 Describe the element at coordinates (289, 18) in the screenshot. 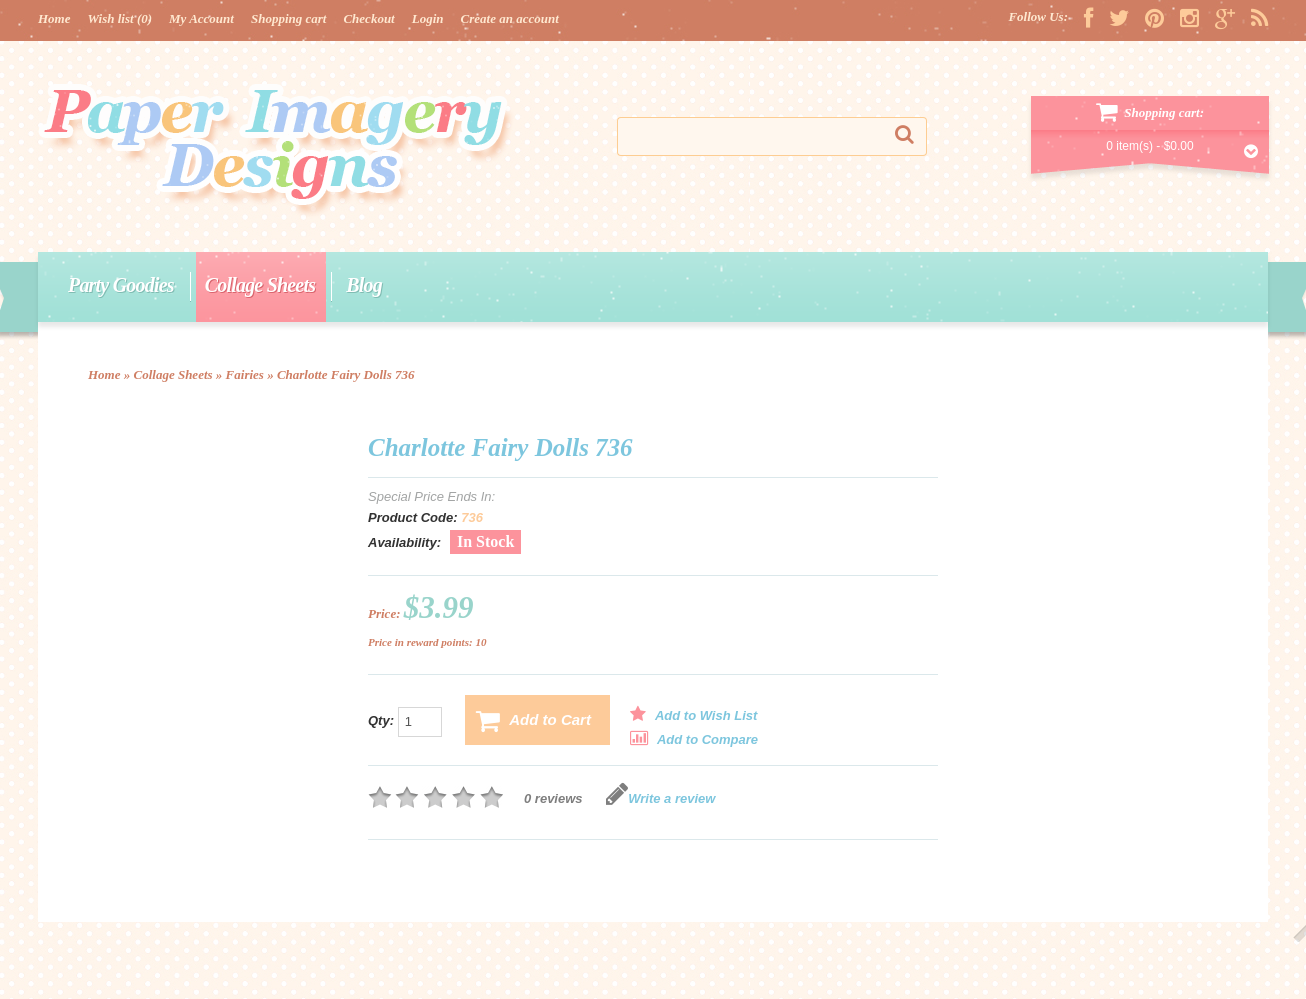

I see `Shopping cart` at that location.